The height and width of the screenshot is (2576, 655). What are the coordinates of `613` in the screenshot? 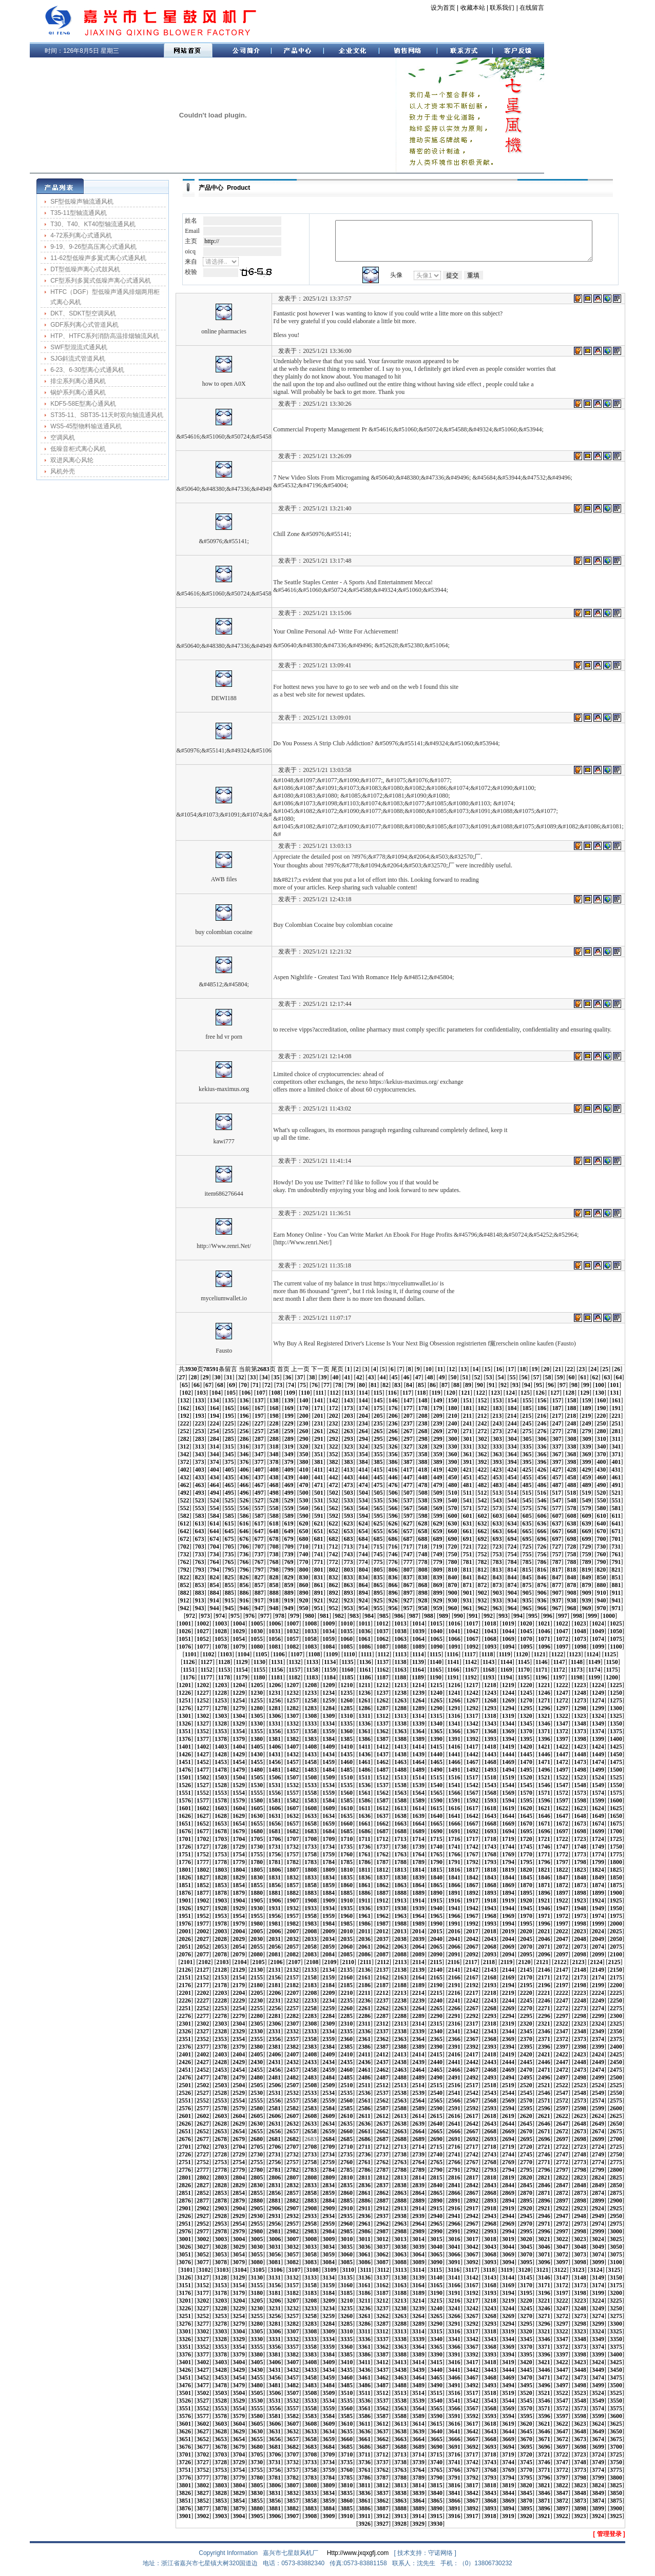 It's located at (199, 1523).